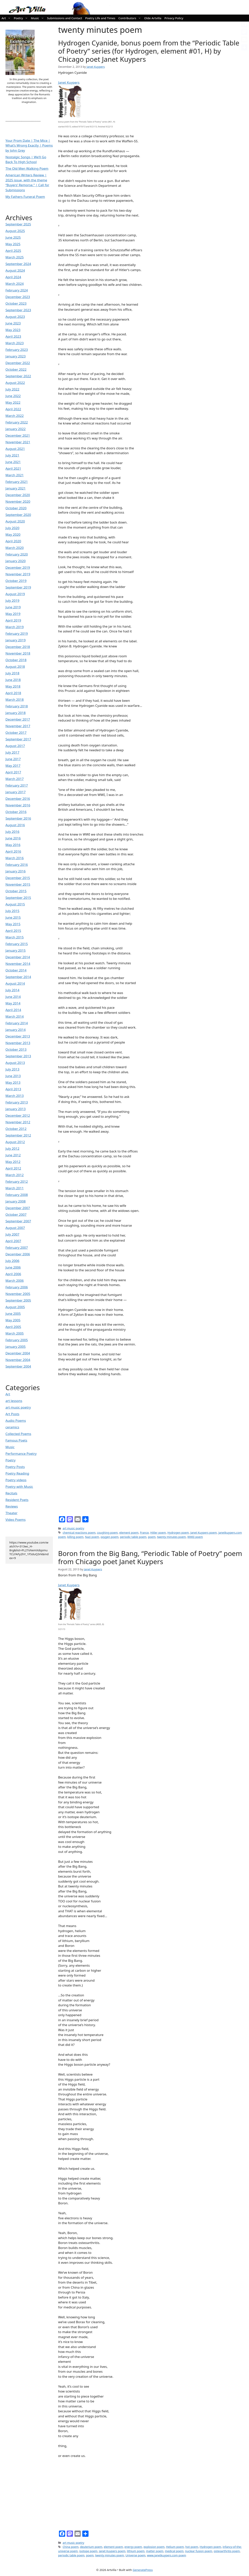 The width and height of the screenshot is (249, 2576). I want to click on isotope poem, so click(88, 2551).